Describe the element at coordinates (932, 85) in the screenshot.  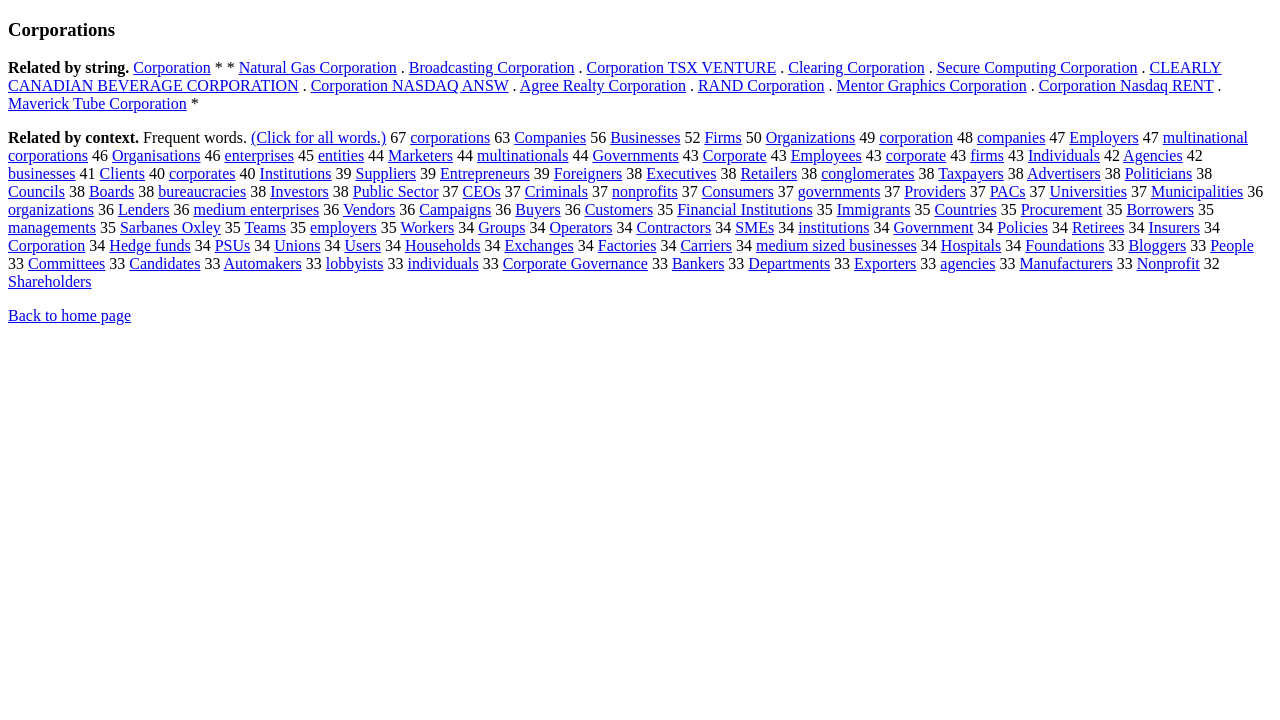
I see `Mentor Graphics Corporation` at that location.